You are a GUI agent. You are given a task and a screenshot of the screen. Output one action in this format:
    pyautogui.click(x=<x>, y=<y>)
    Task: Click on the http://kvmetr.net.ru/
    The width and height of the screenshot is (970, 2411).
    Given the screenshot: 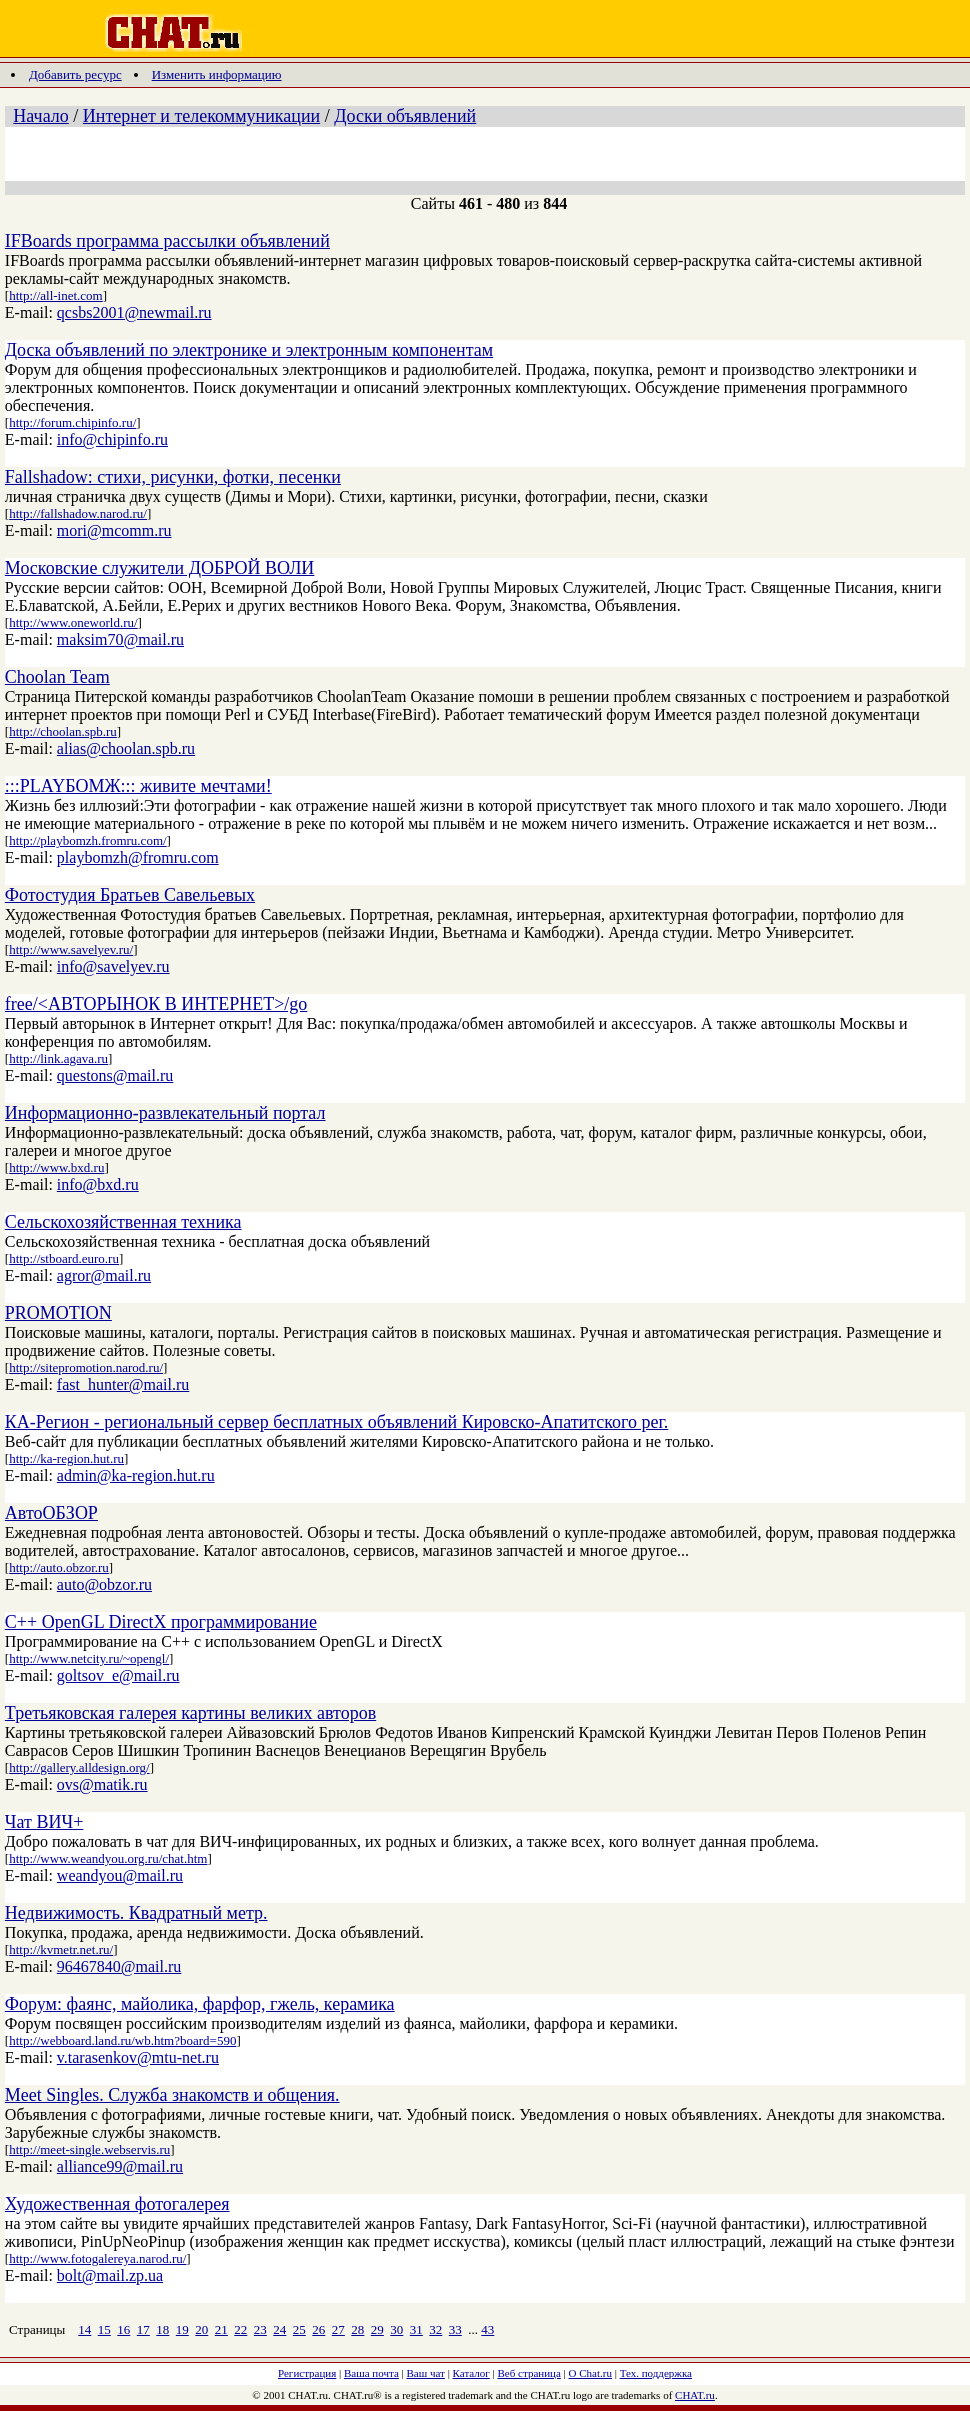 What is the action you would take?
    pyautogui.click(x=61, y=1949)
    